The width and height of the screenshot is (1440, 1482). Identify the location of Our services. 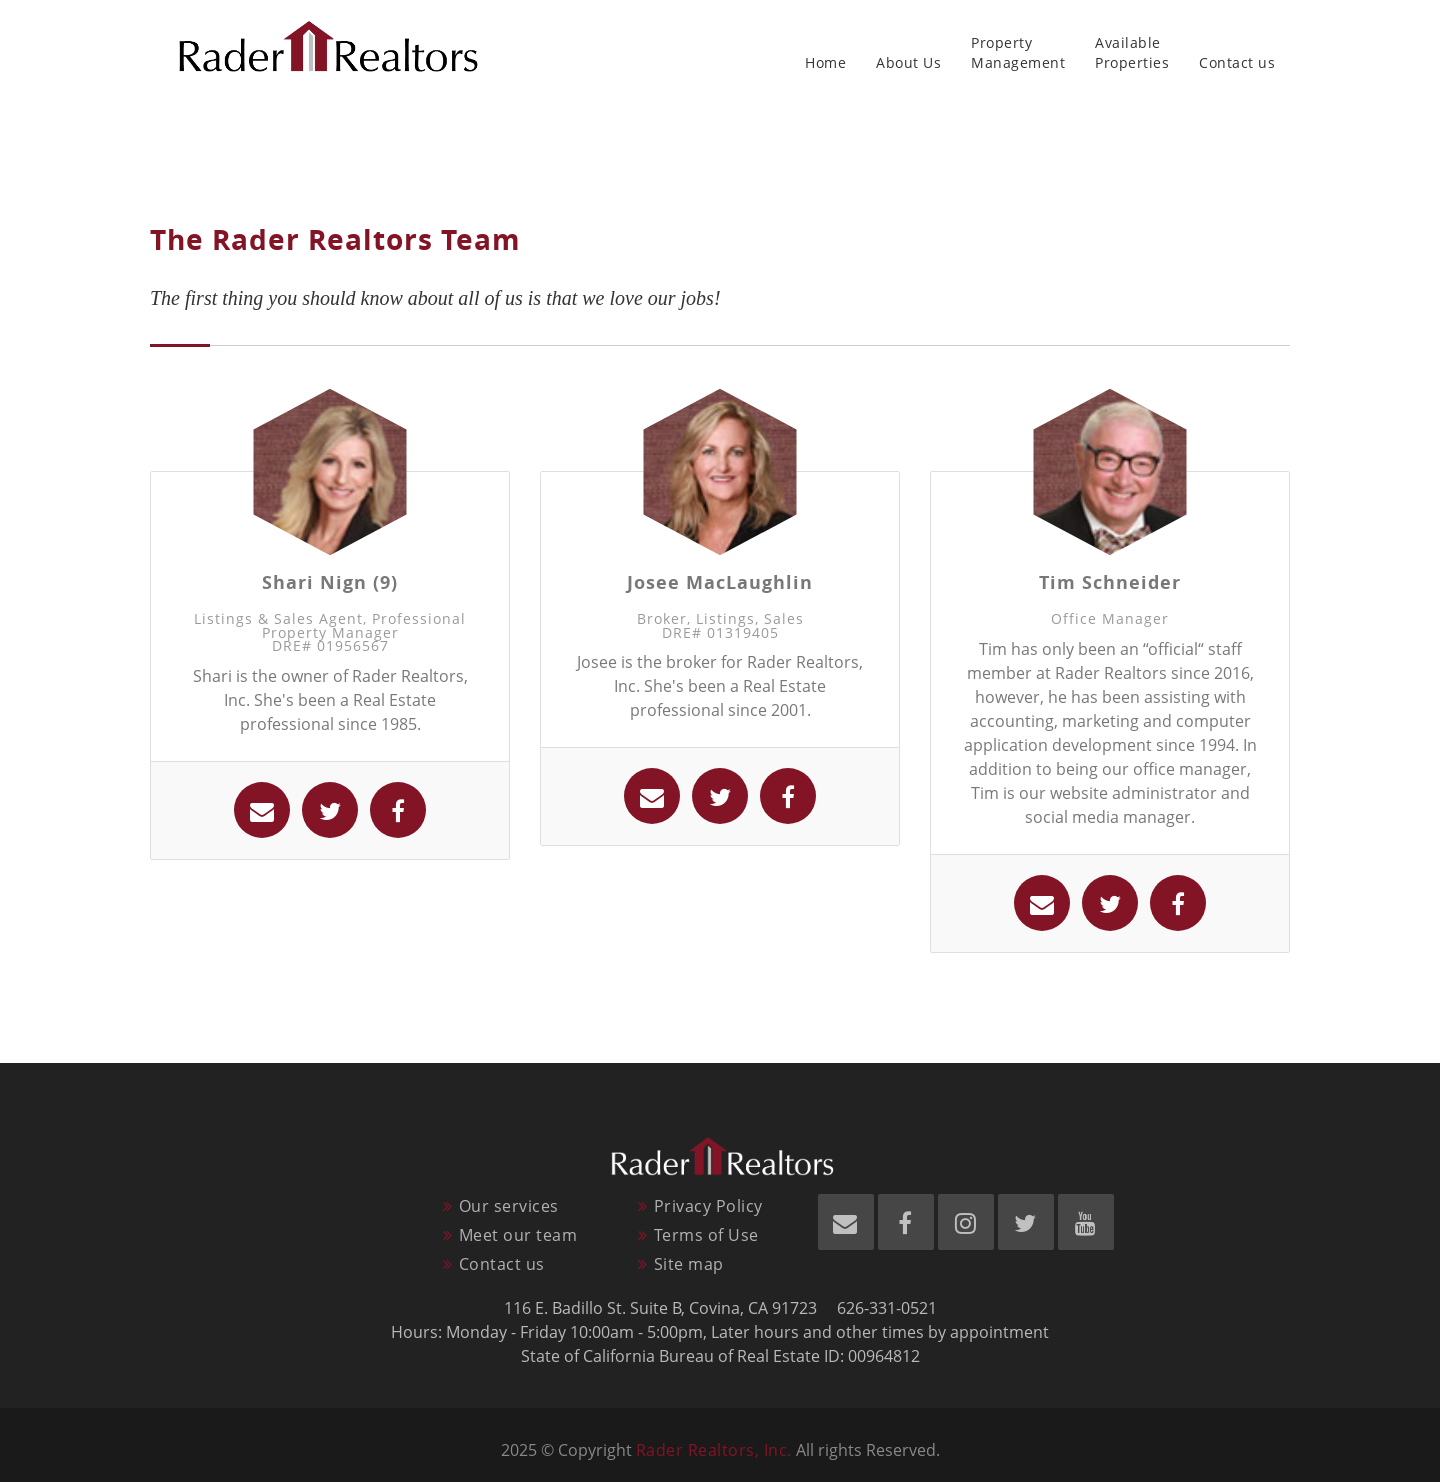
(509, 1206).